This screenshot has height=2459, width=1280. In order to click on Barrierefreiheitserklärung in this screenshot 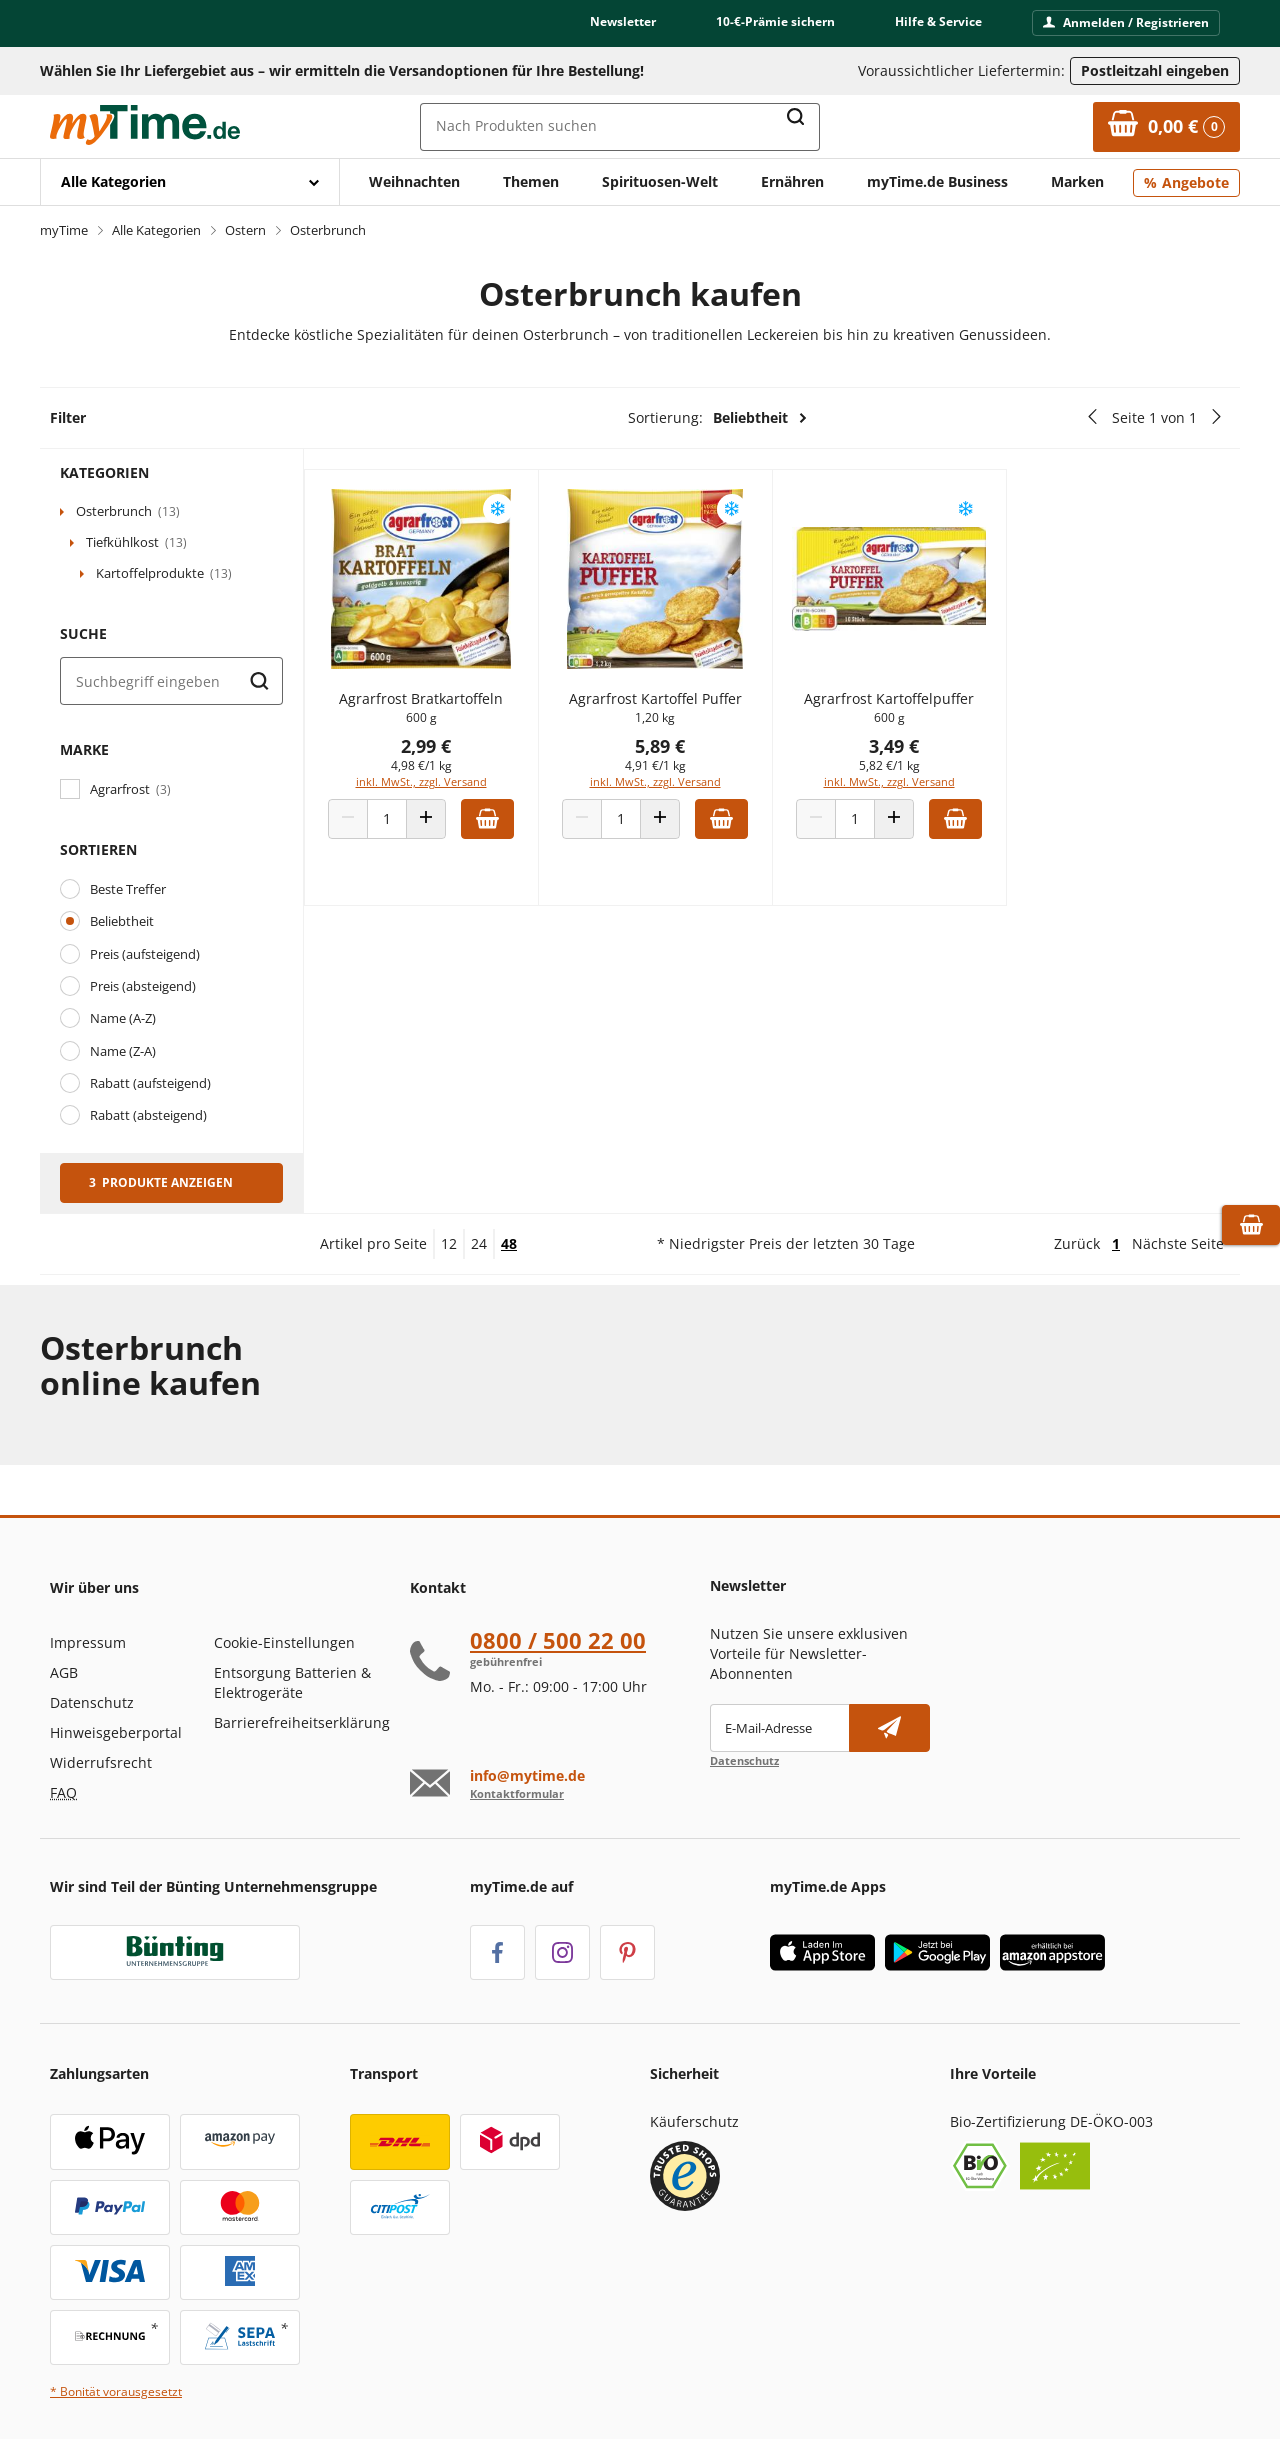, I will do `click(302, 1722)`.